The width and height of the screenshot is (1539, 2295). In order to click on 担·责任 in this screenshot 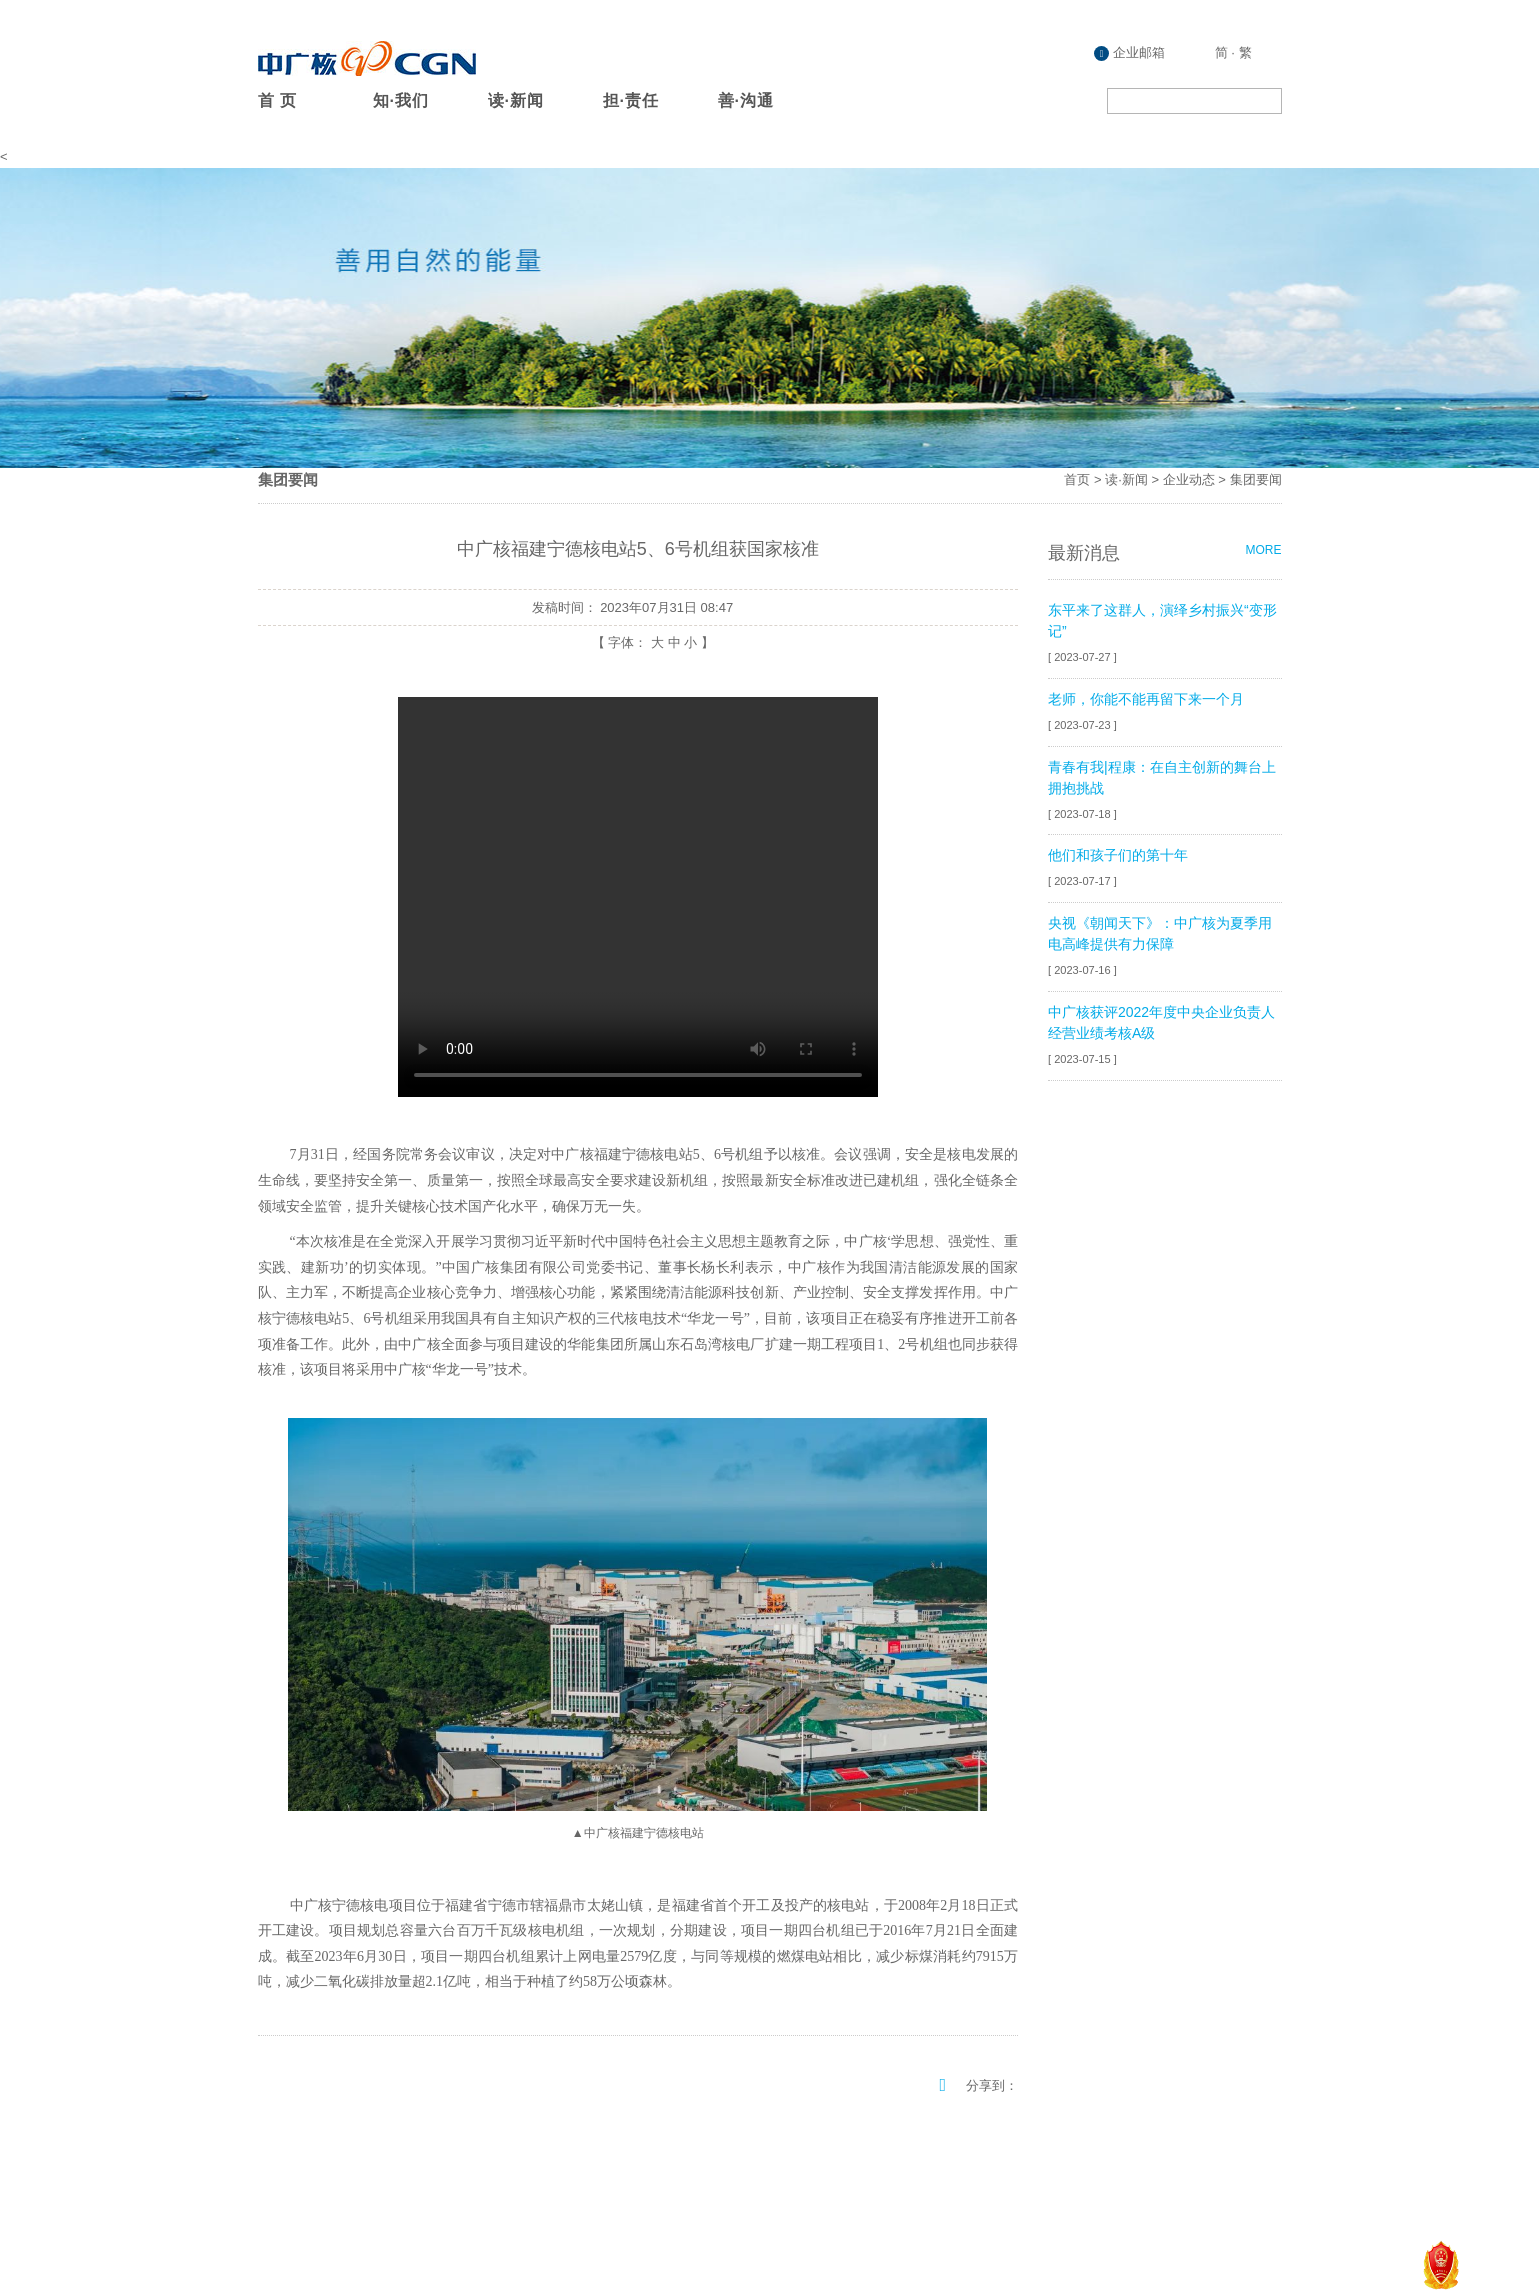, I will do `click(631, 100)`.